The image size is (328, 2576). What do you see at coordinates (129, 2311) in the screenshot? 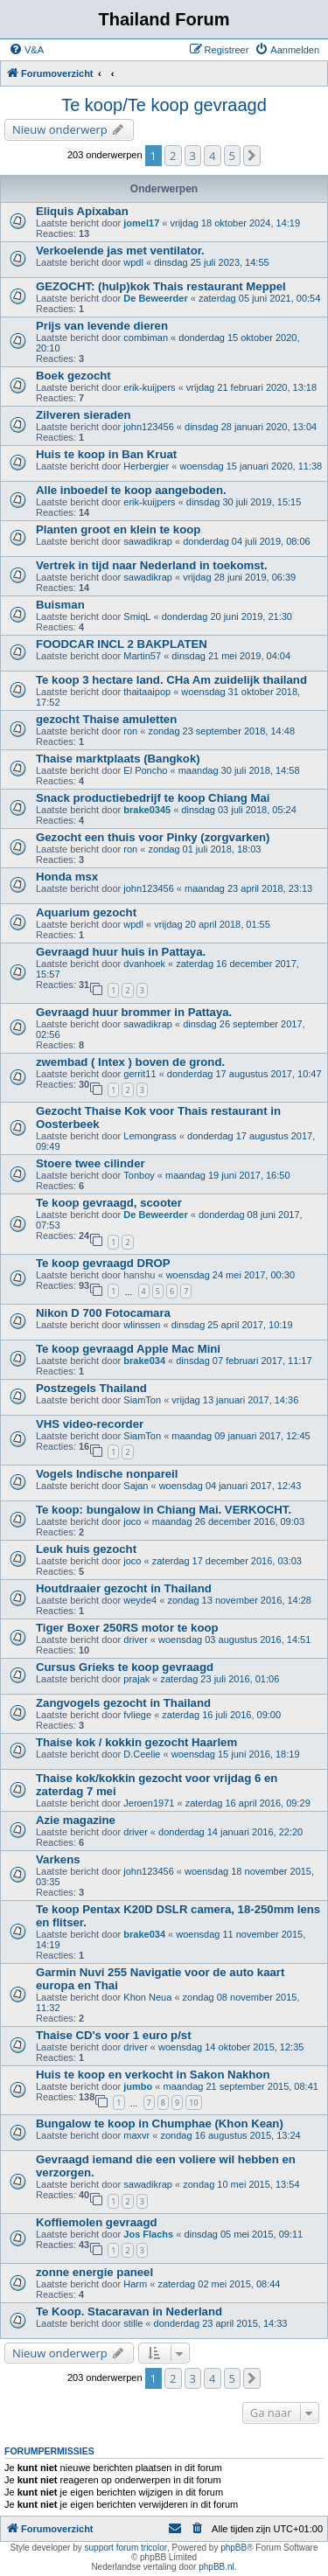
I see `Te Koop. Stacaravan in Nederland` at bounding box center [129, 2311].